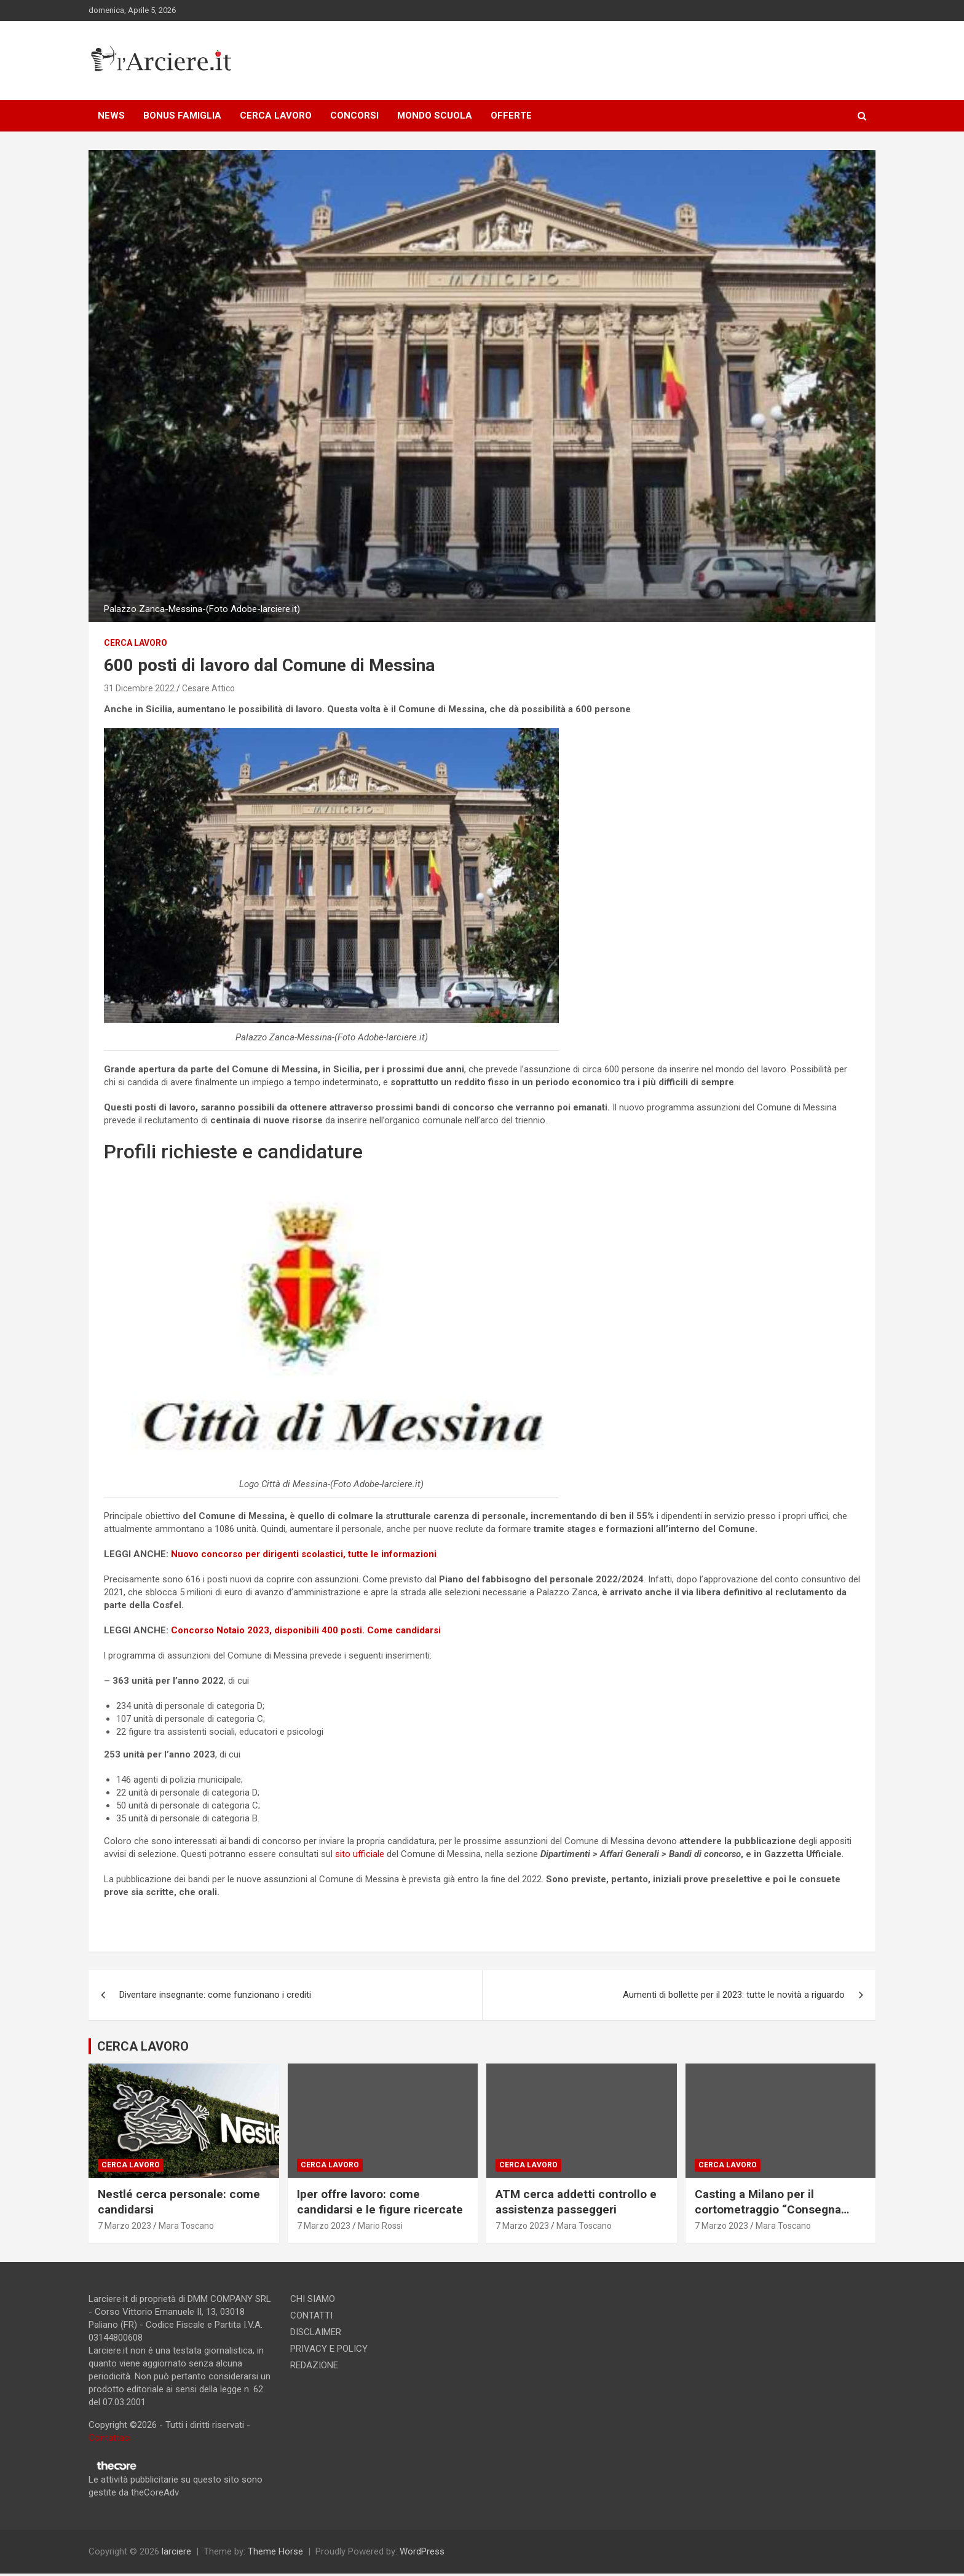 This screenshot has width=964, height=2576. Describe the element at coordinates (312, 2298) in the screenshot. I see `CHI SIAMO` at that location.